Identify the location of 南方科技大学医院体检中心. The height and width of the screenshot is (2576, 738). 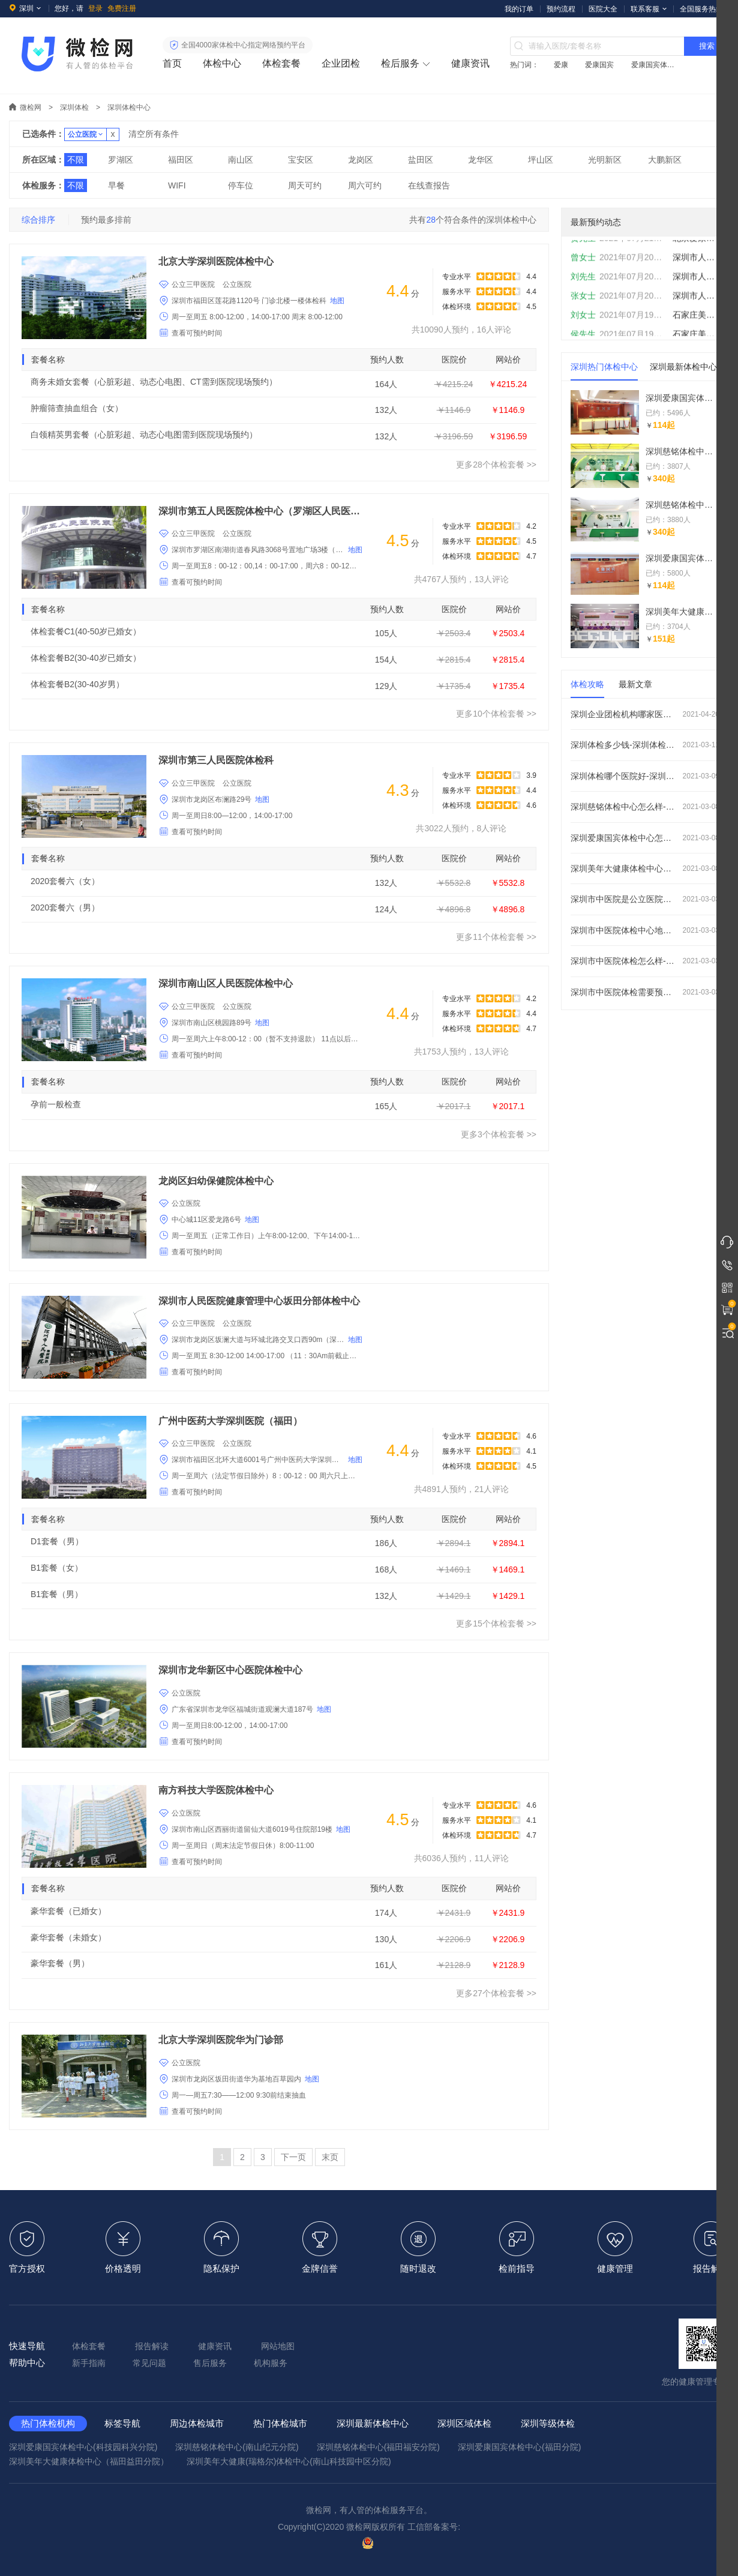
(216, 1790).